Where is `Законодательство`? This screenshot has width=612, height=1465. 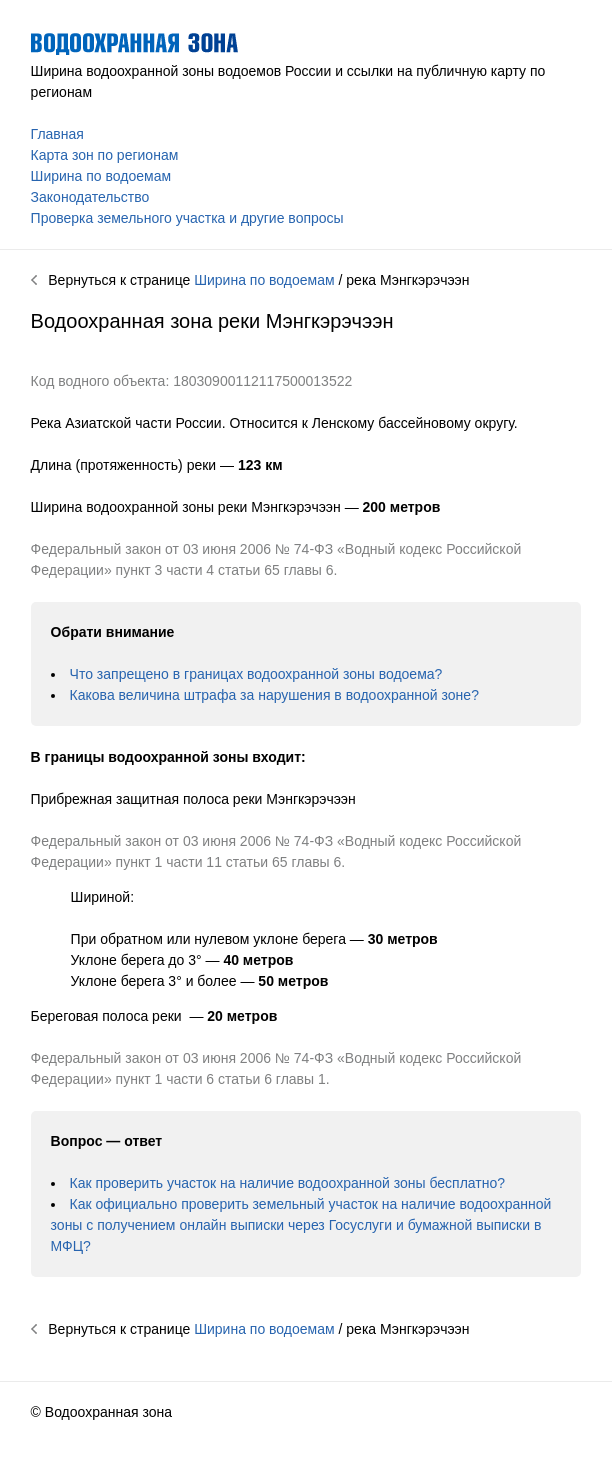 Законодательство is located at coordinates (90, 197).